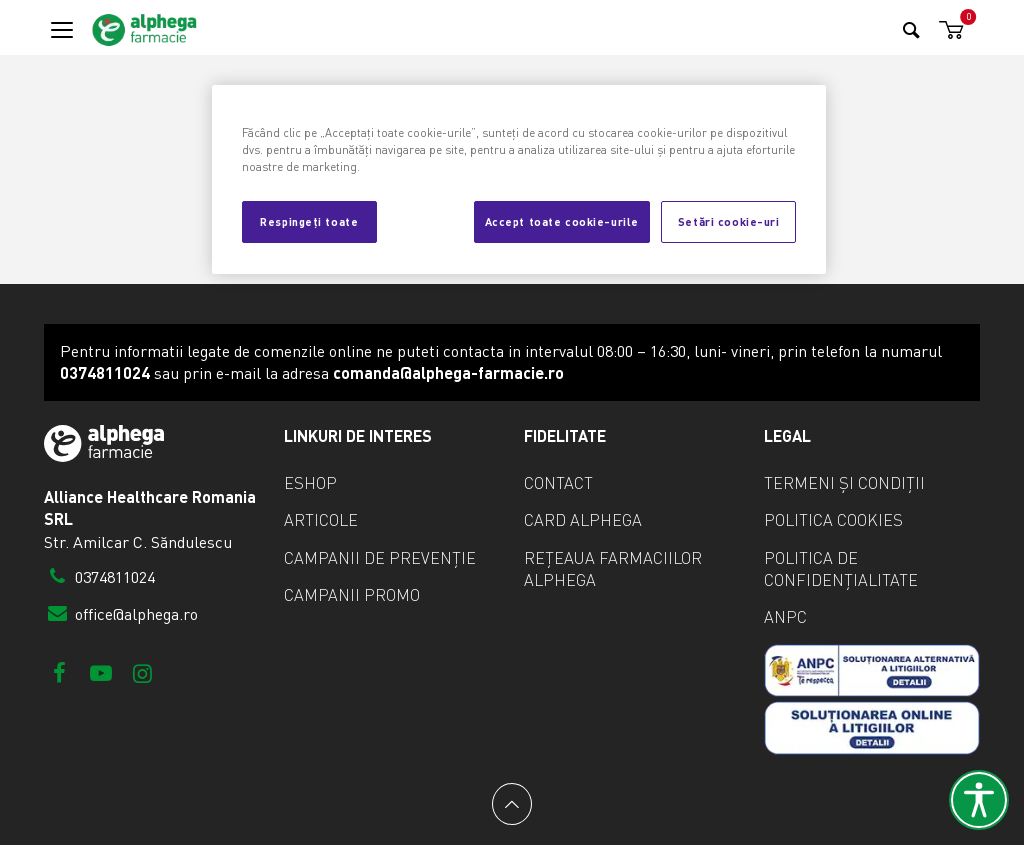  I want to click on [Instagram], so click(142, 672).